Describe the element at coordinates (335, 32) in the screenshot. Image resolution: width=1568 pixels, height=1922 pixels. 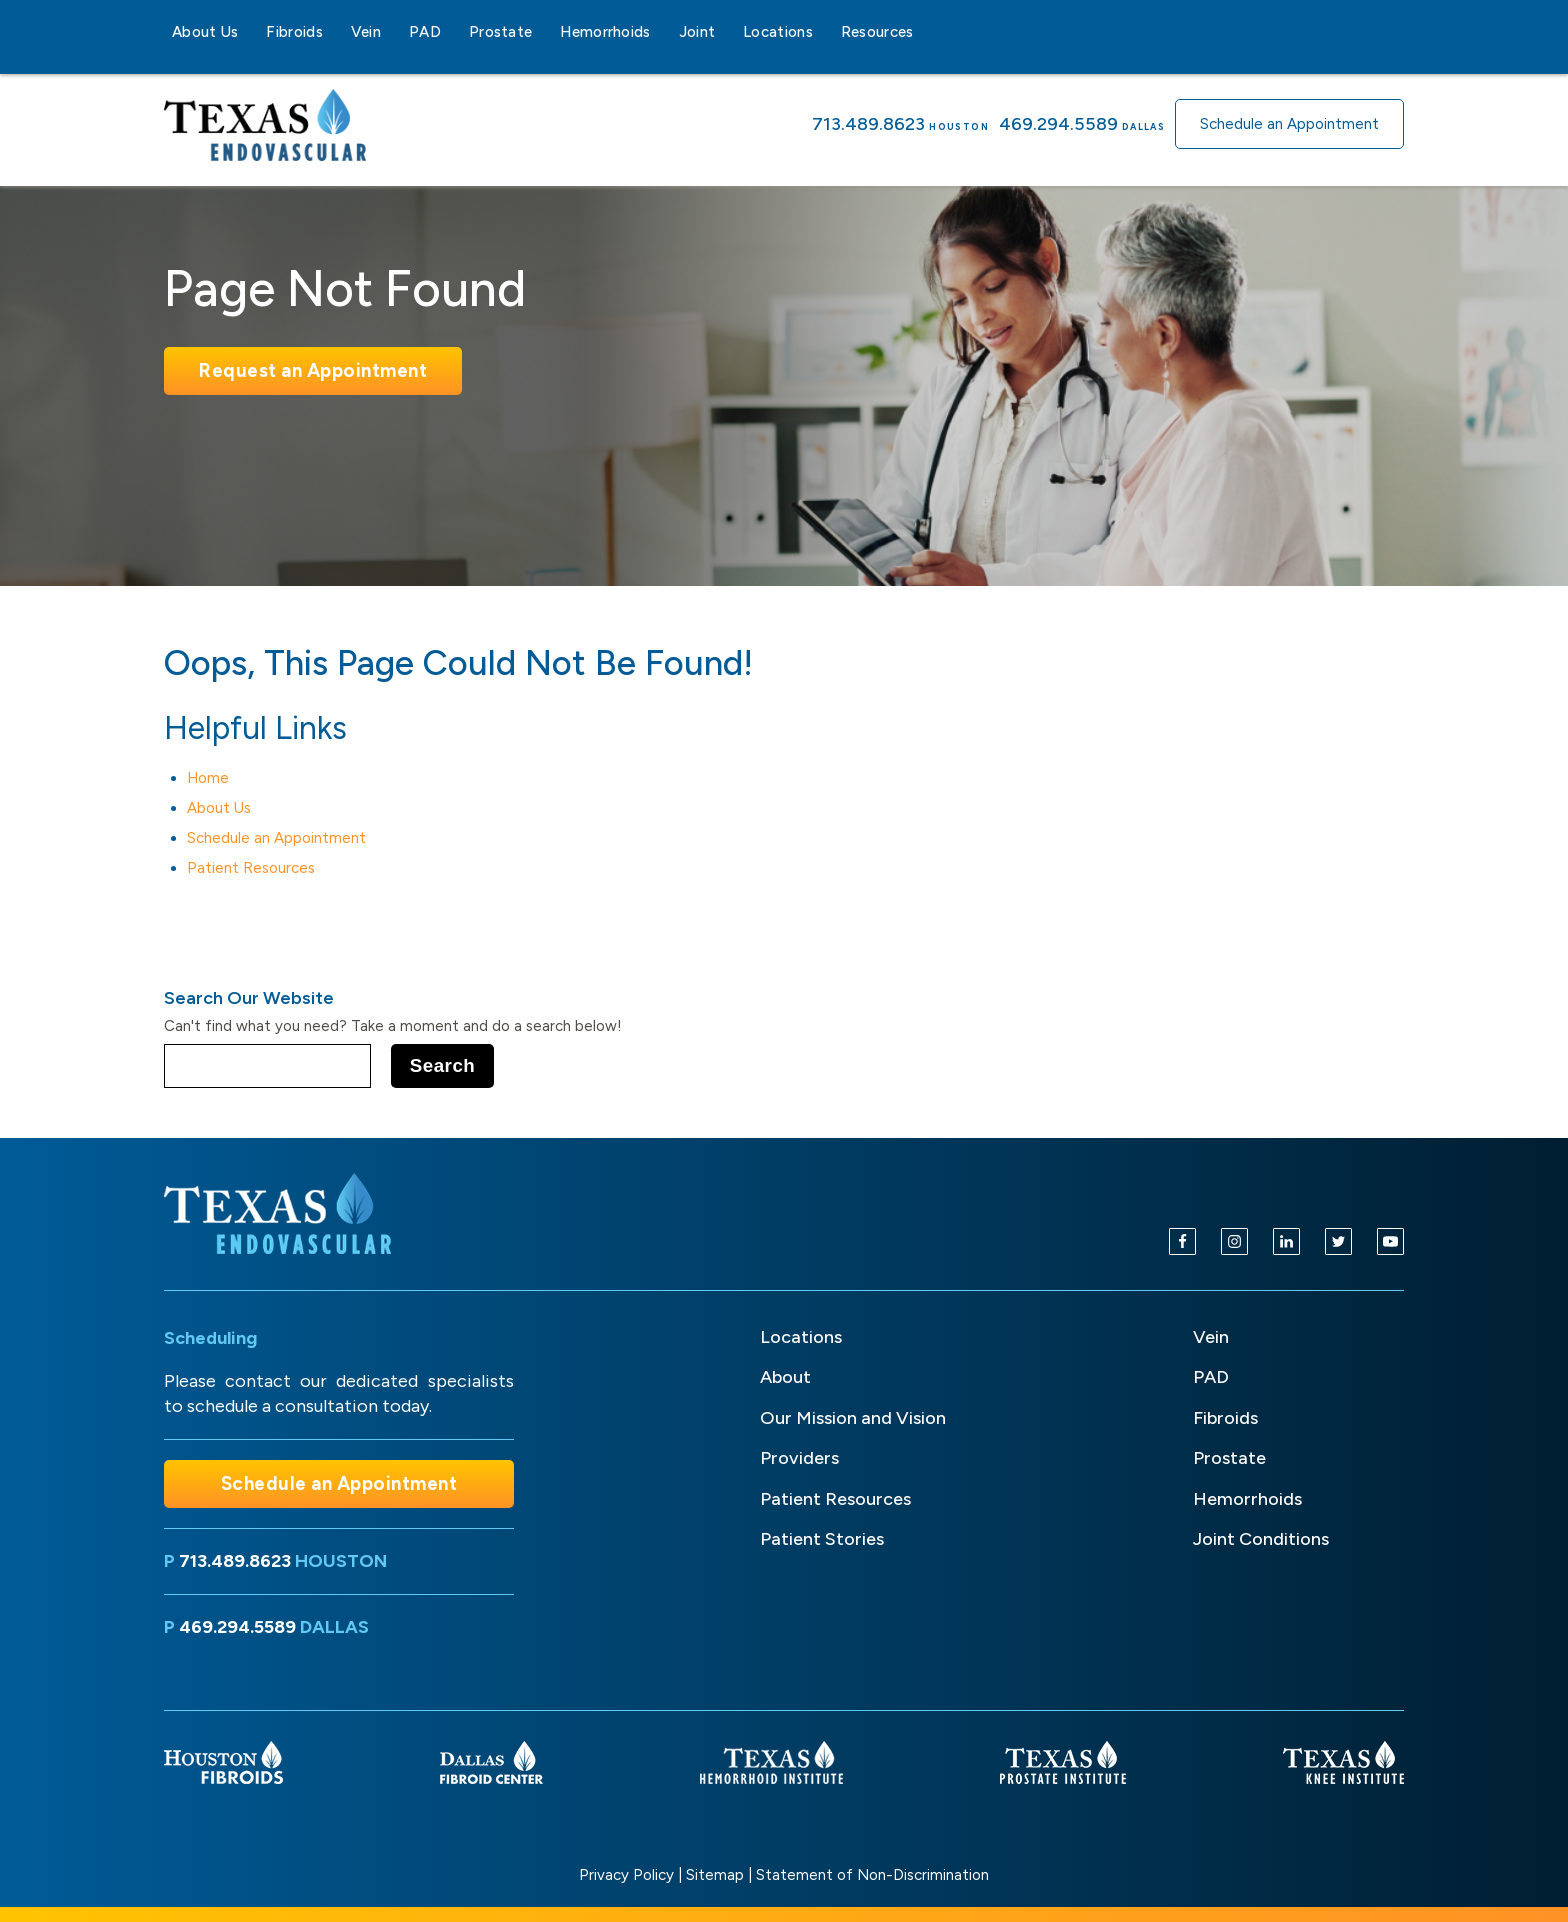
I see `[Fibroids sub-menu]` at that location.